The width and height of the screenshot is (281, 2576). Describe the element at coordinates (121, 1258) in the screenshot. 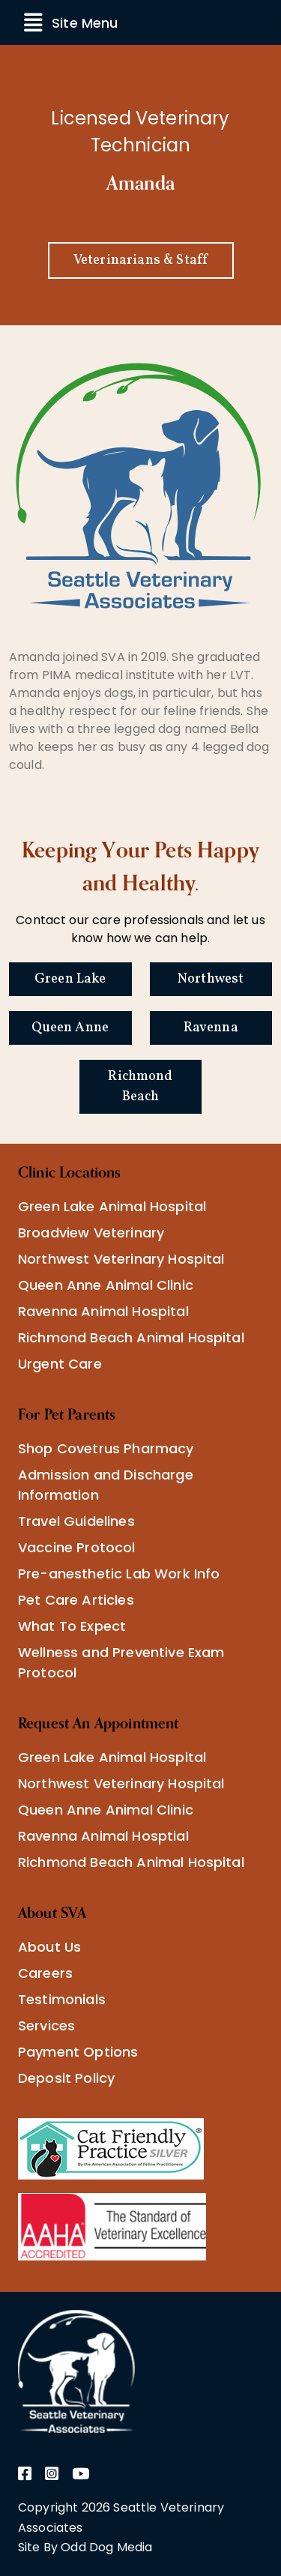

I see `Northwest Veterinary Hospital` at that location.